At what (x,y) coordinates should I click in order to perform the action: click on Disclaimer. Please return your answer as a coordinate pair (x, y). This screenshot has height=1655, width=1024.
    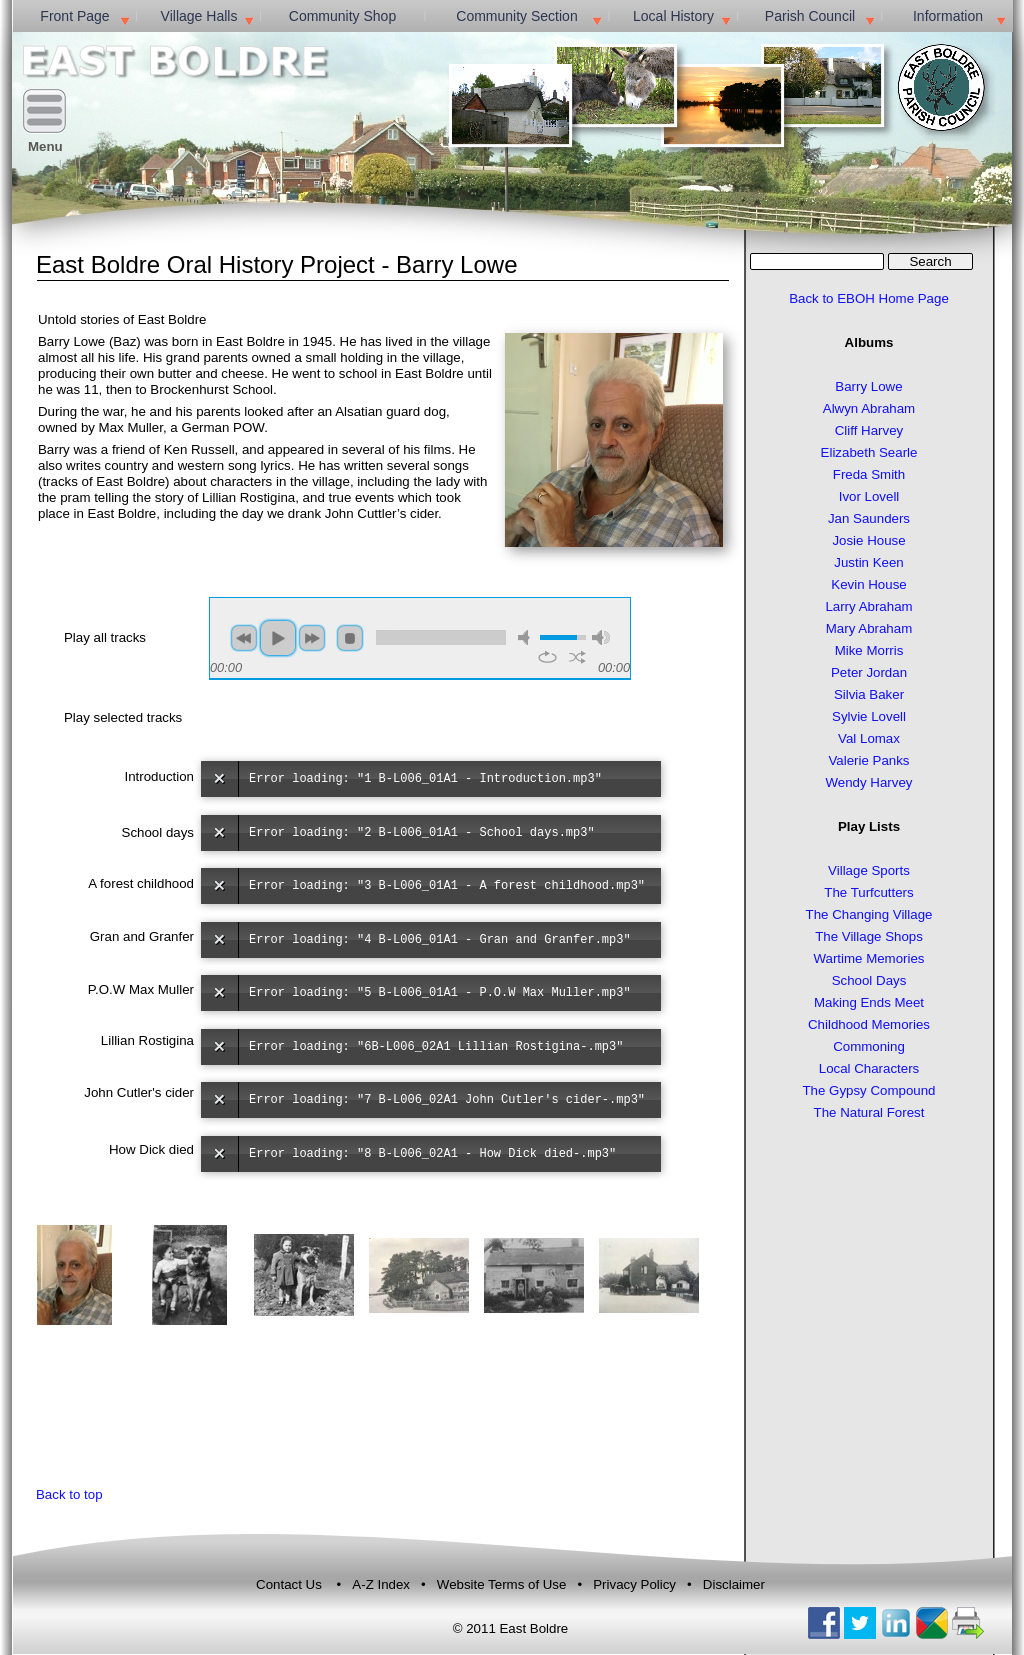
    Looking at the image, I should click on (734, 1584).